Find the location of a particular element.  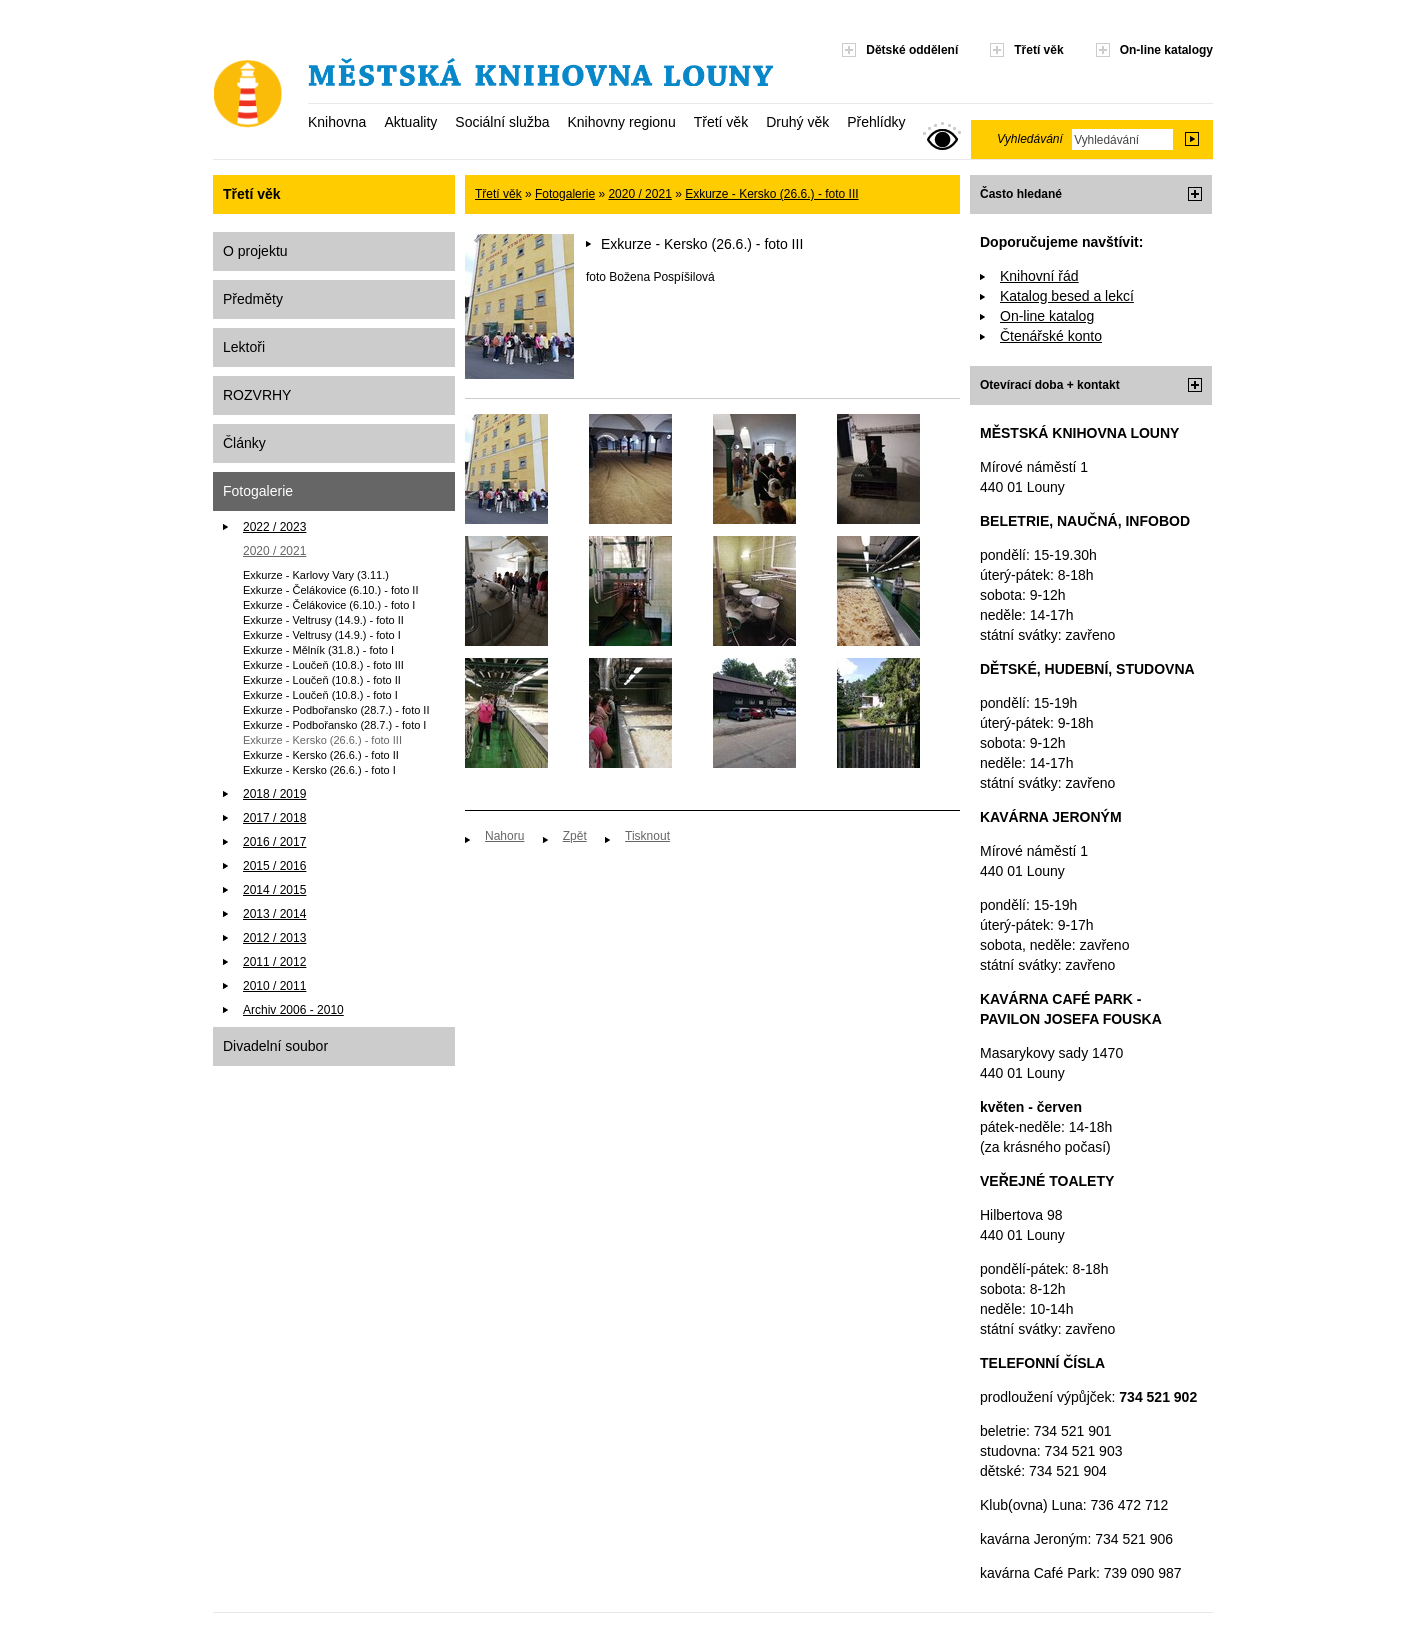

Katalog besed a lekcí is located at coordinates (1067, 296).